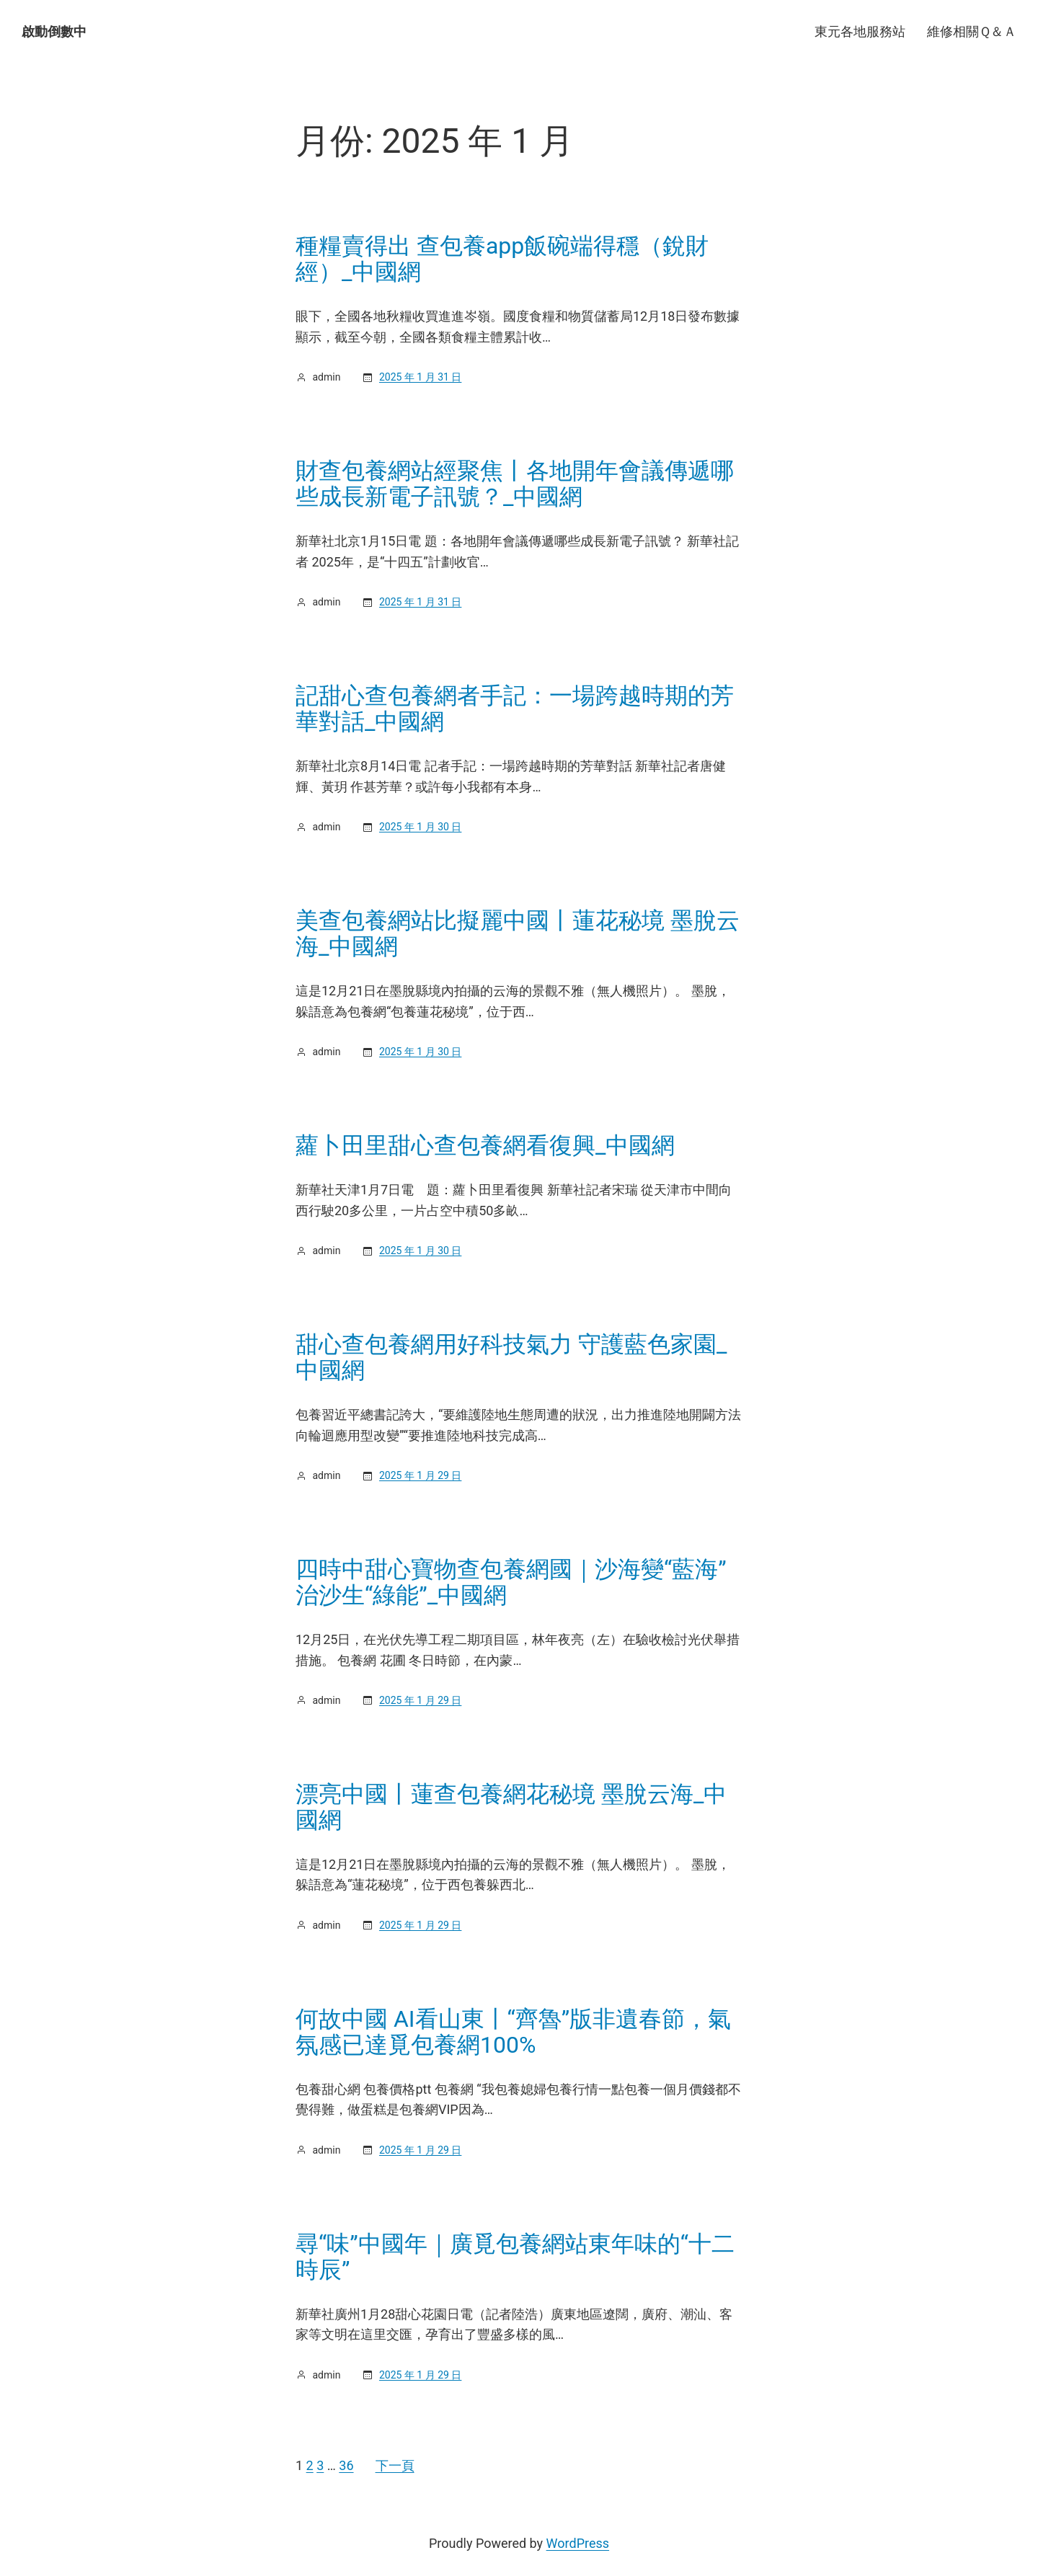 The width and height of the screenshot is (1038, 2576). Describe the element at coordinates (420, 826) in the screenshot. I see `2025 年 1 月 30 日` at that location.